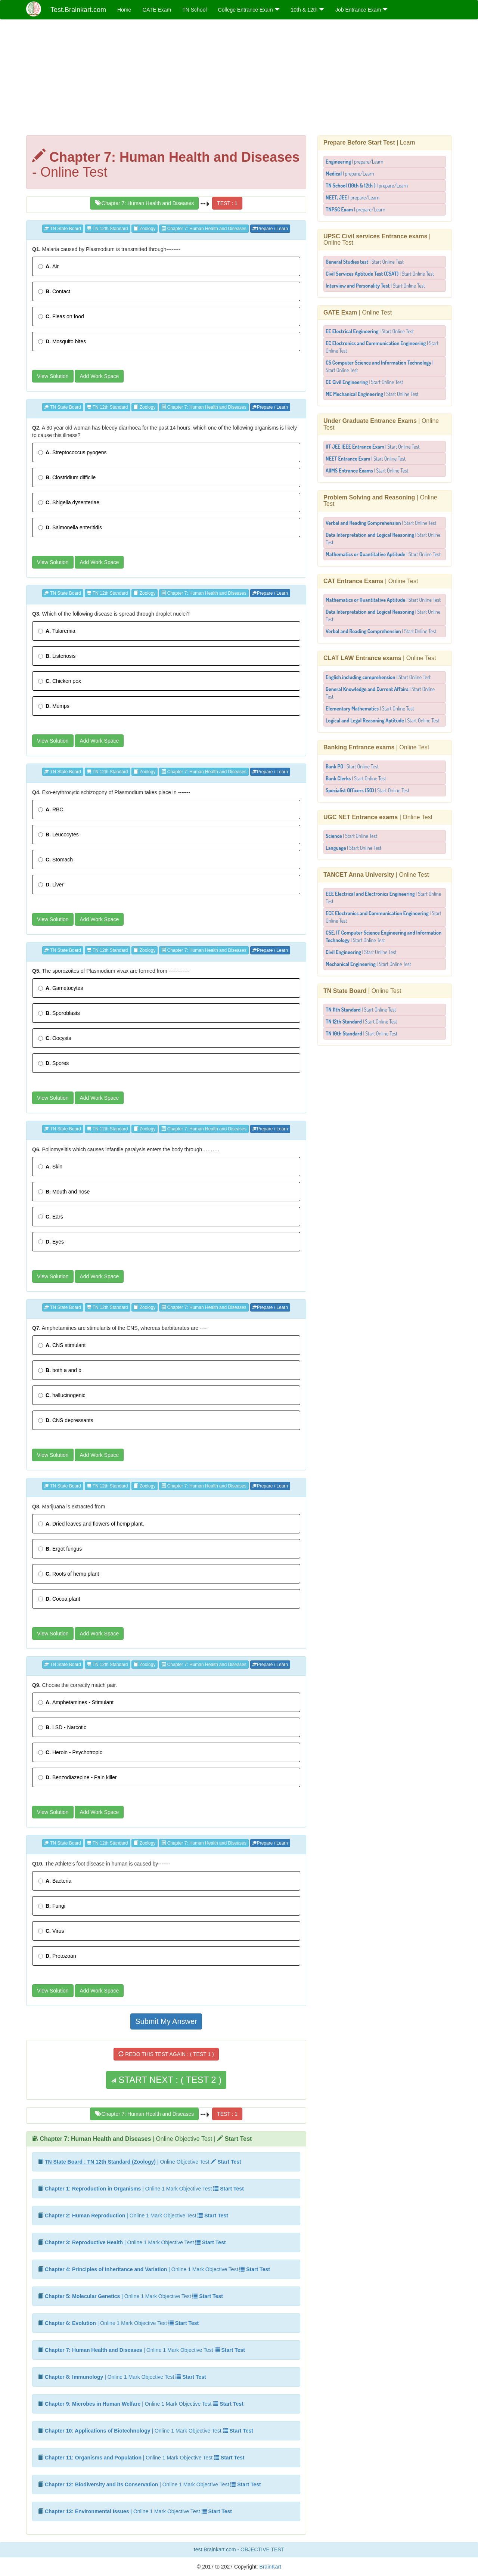 The image size is (478, 2576). I want to click on Mumps, so click(53, 706).